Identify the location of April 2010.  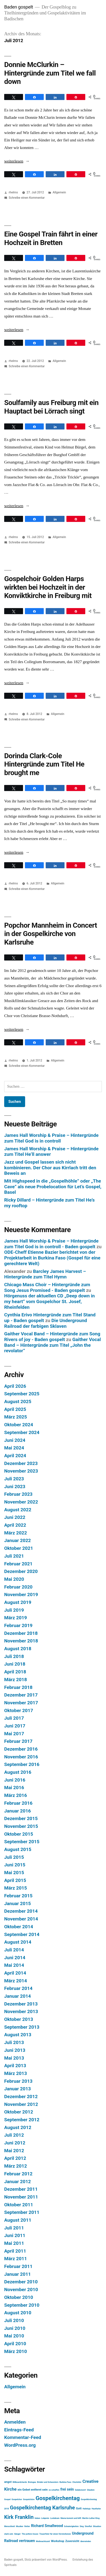
(15, 2343).